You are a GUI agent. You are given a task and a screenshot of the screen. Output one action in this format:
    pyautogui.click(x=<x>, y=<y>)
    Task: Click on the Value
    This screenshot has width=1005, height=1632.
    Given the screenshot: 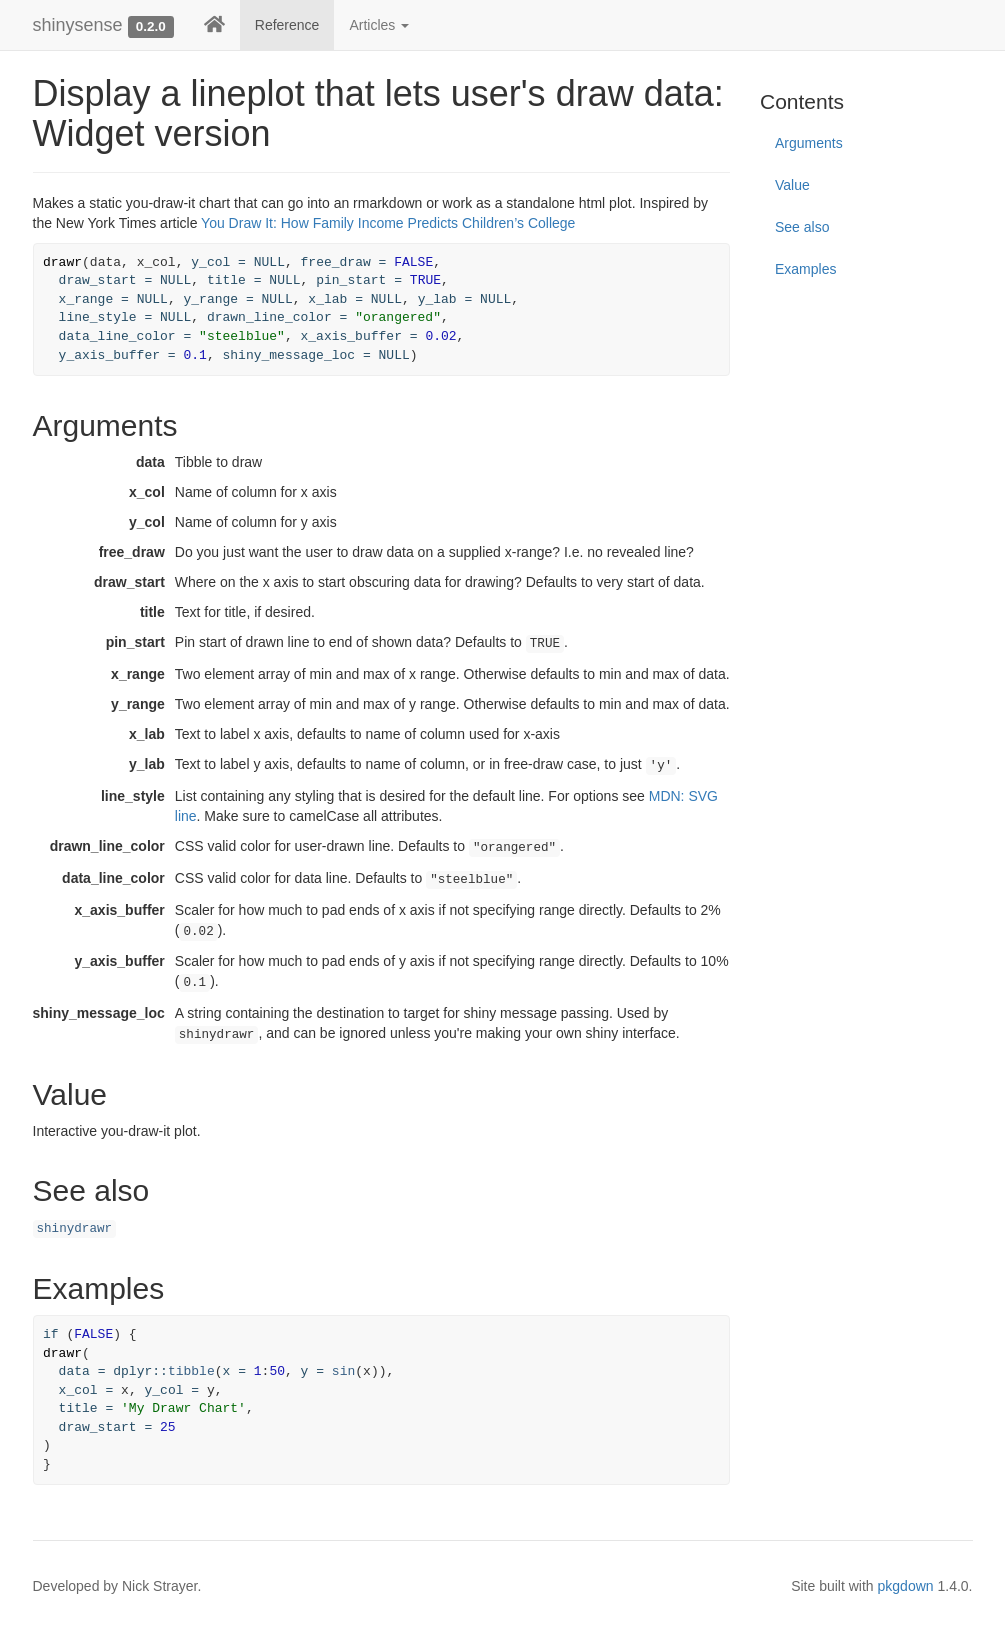 What is the action you would take?
    pyautogui.click(x=792, y=185)
    